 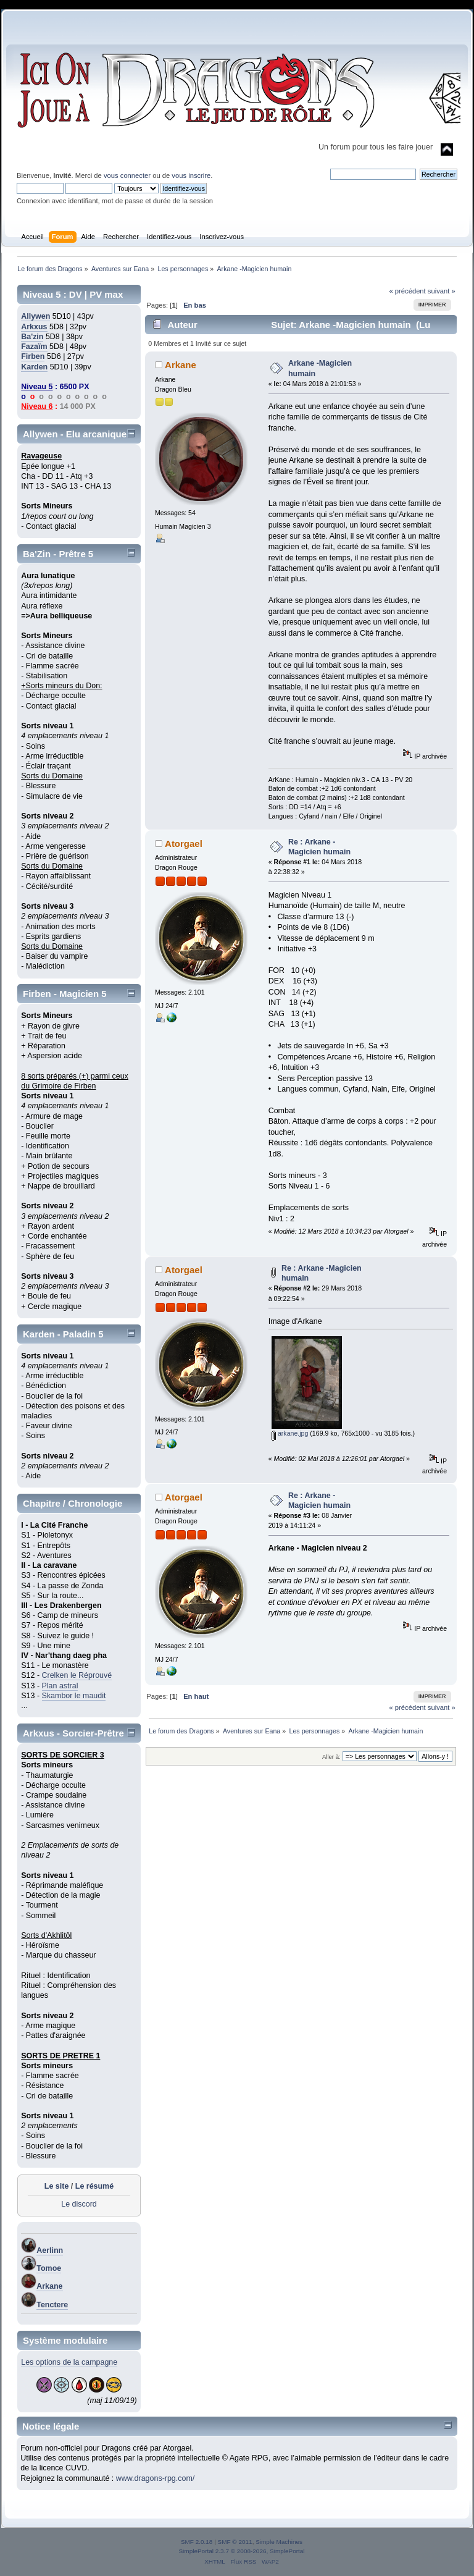 What do you see at coordinates (127, 175) in the screenshot?
I see `vous connecter` at bounding box center [127, 175].